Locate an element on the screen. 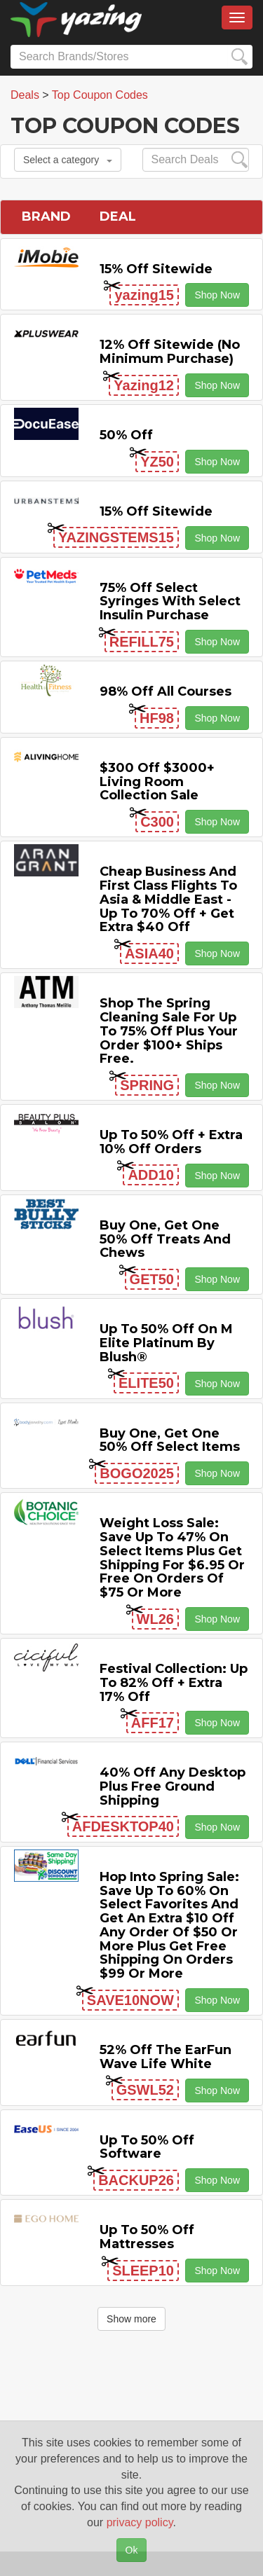 The height and width of the screenshot is (2576, 263). Up to 50% off Software is located at coordinates (147, 2147).